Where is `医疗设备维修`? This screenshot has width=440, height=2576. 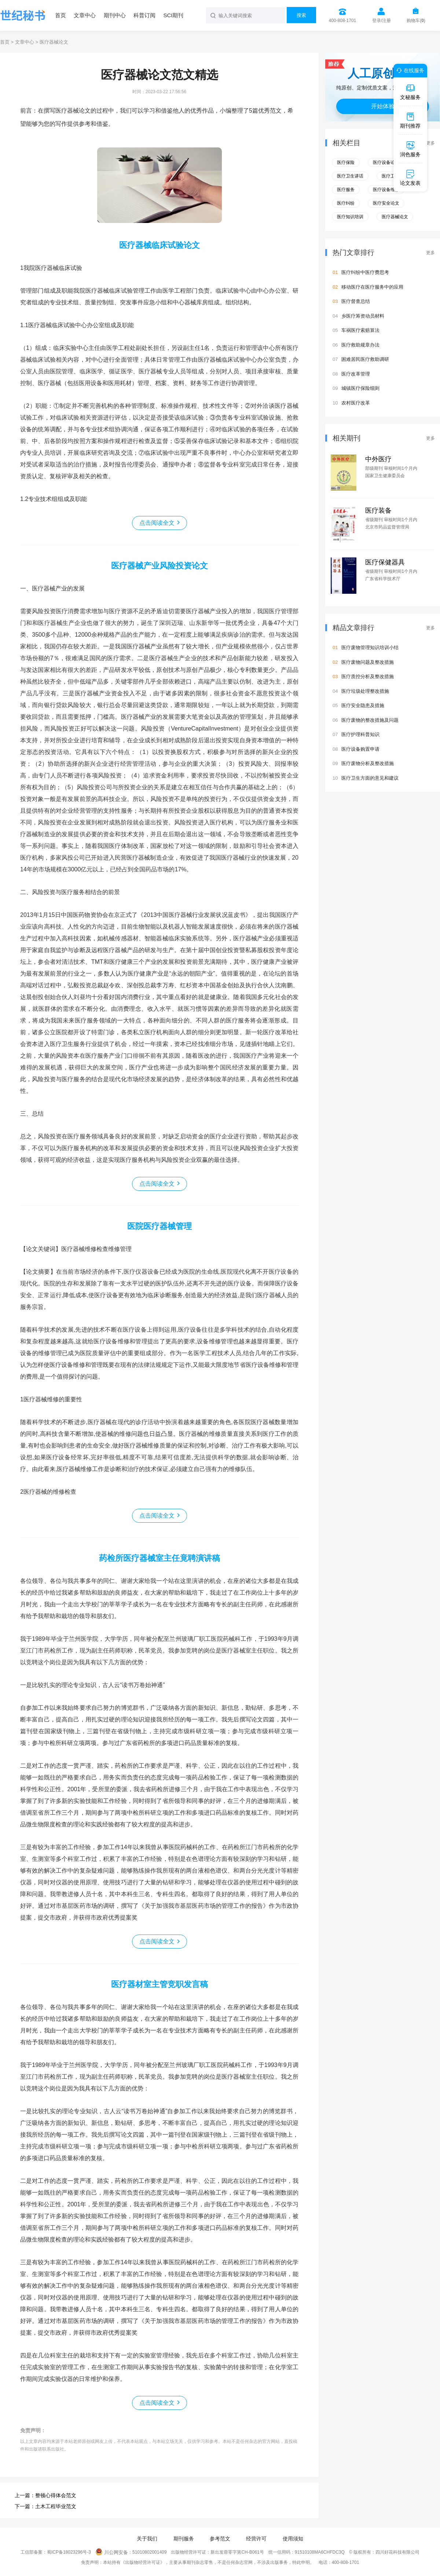
医疗设备维修 is located at coordinates (386, 189).